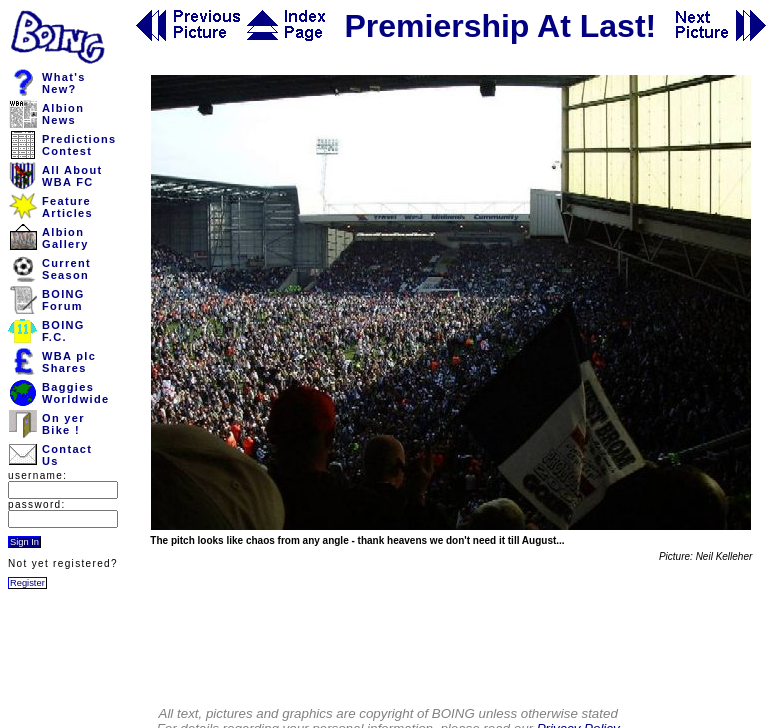 The image size is (768, 728). I want to click on CurrentSeason, so click(66, 269).